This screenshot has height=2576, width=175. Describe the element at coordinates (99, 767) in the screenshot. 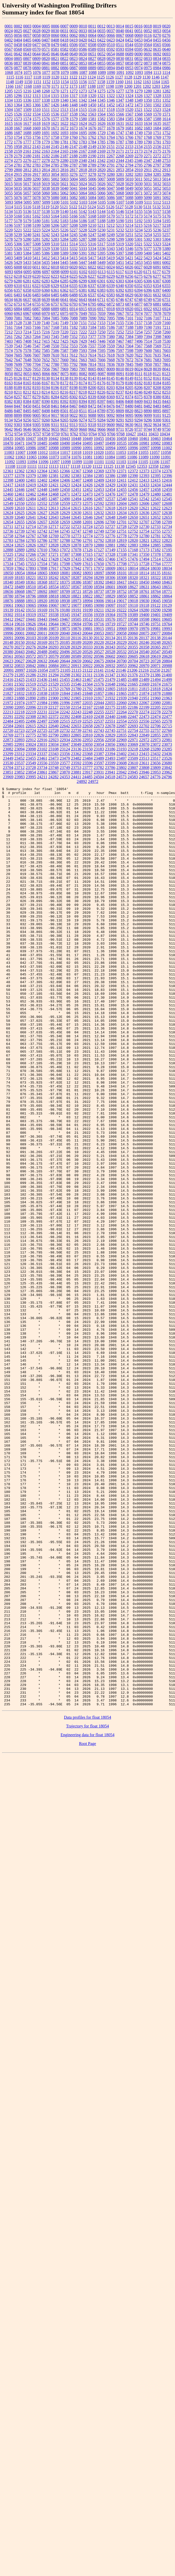

I see `23782` at that location.